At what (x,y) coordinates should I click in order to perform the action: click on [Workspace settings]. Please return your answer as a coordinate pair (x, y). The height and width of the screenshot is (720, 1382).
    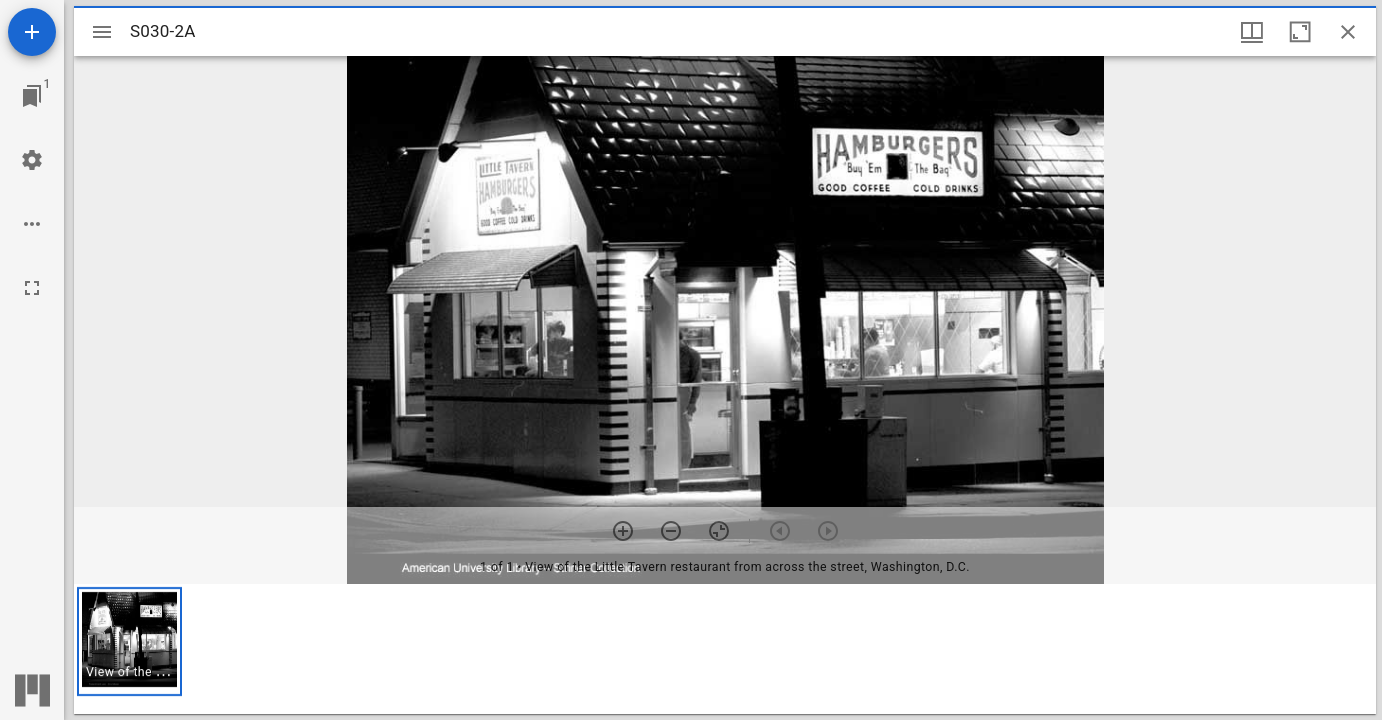
    Looking at the image, I should click on (32, 160).